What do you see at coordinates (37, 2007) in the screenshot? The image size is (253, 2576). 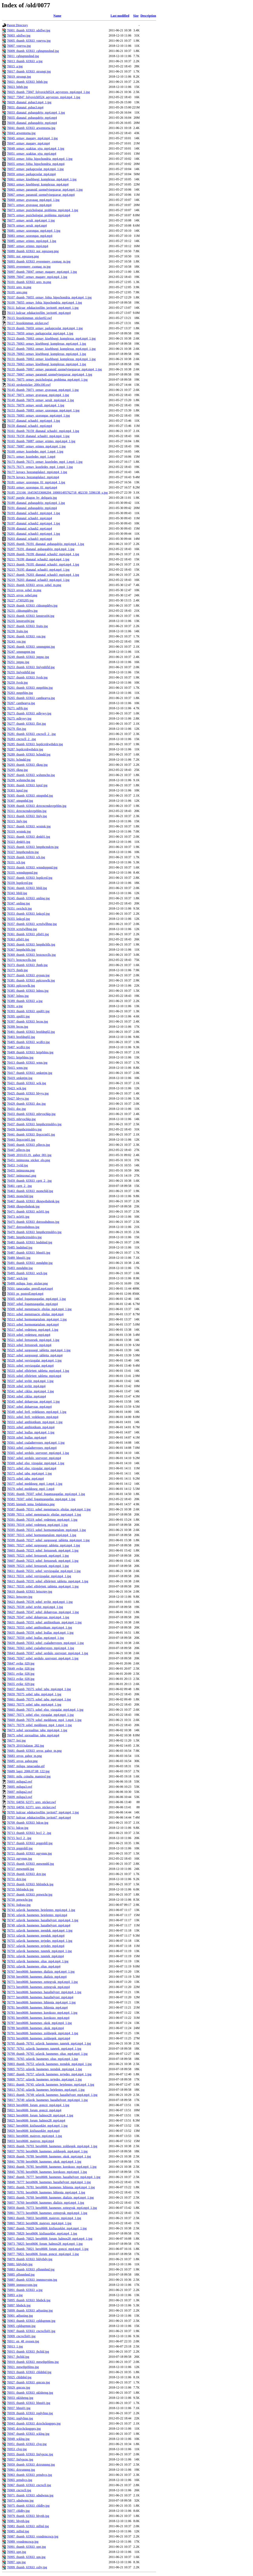 I see `76781_bero0606_hasmenes_hihienia_mp4.mp4` at bounding box center [37, 2007].